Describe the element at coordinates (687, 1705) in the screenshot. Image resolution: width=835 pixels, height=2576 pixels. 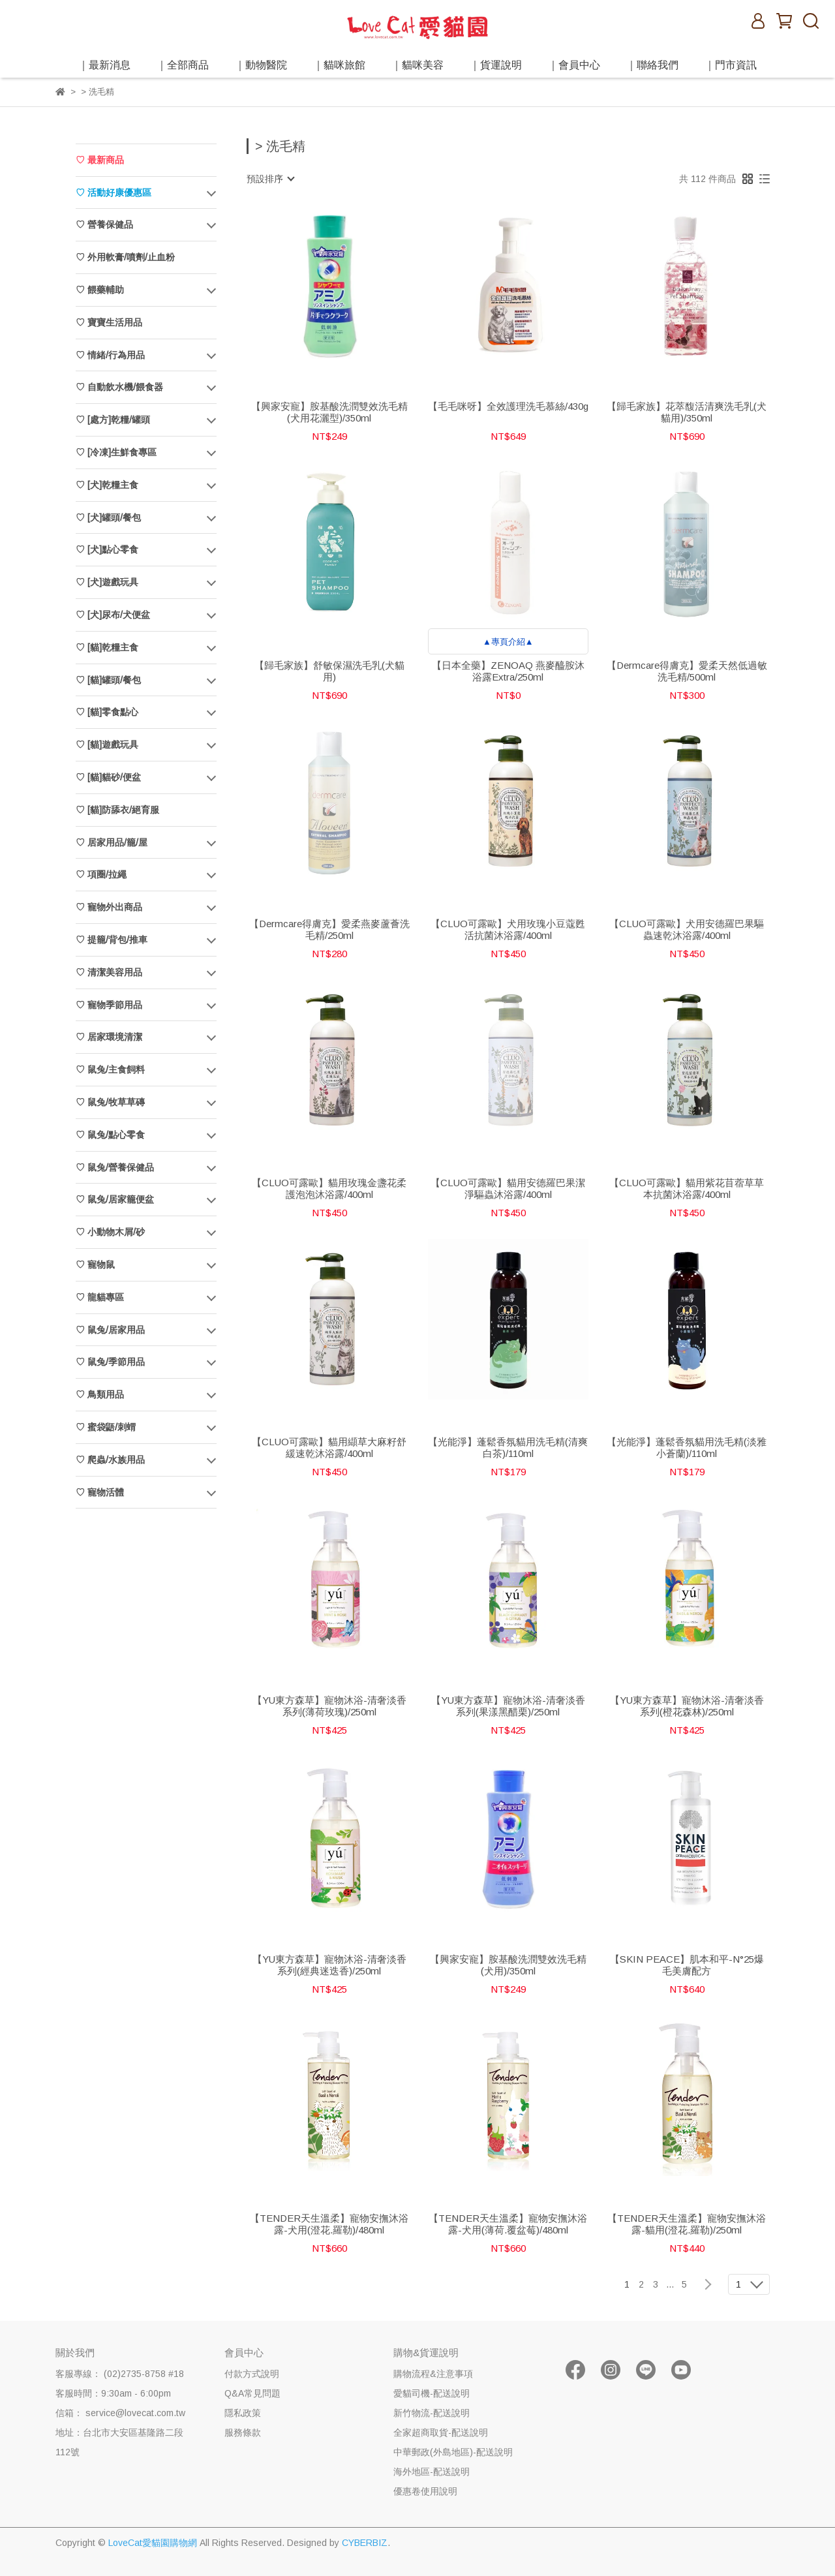
I see `【YU東方森草】寵物沐浴-清奢淡香系列(橙花森林)/250ml` at that location.